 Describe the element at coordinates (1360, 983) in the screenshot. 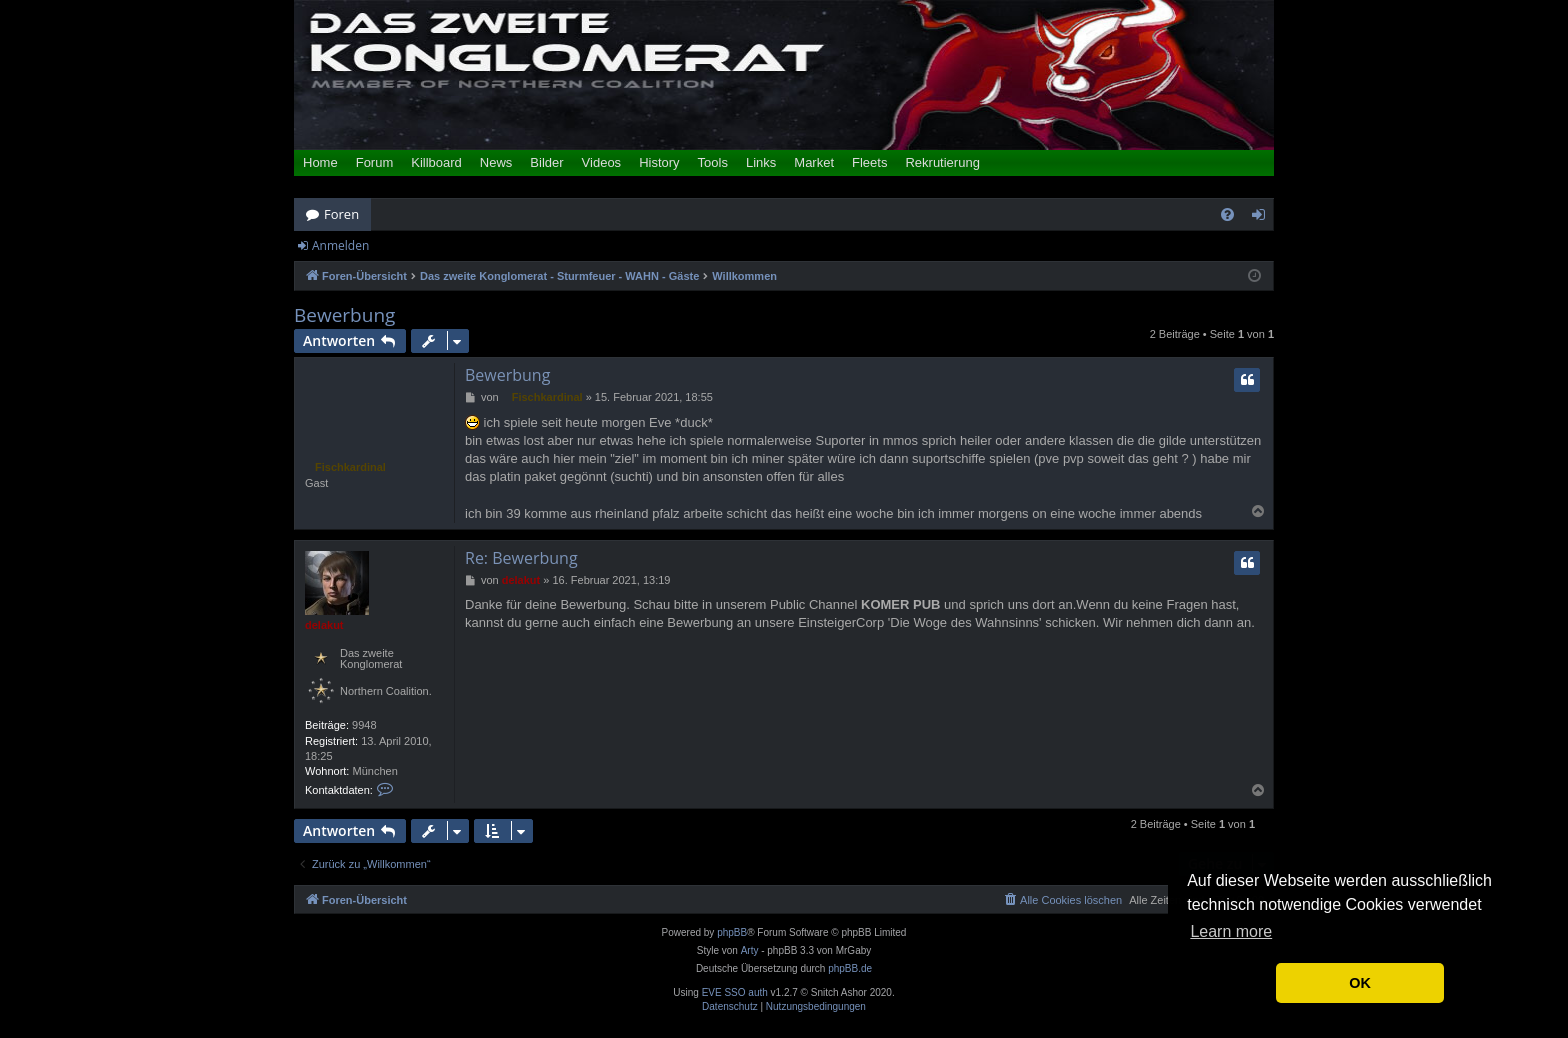

I see `OK [button]` at that location.